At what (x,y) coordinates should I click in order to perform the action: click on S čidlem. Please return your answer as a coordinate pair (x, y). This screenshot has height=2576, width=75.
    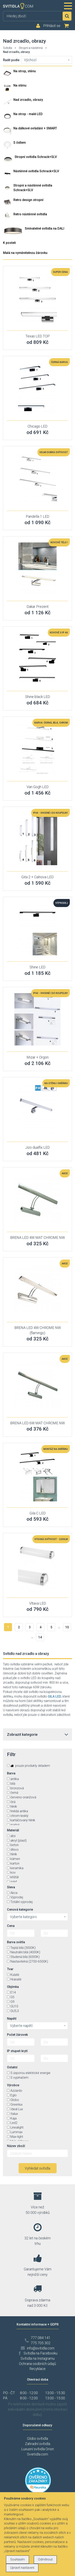
    Looking at the image, I should click on (19, 142).